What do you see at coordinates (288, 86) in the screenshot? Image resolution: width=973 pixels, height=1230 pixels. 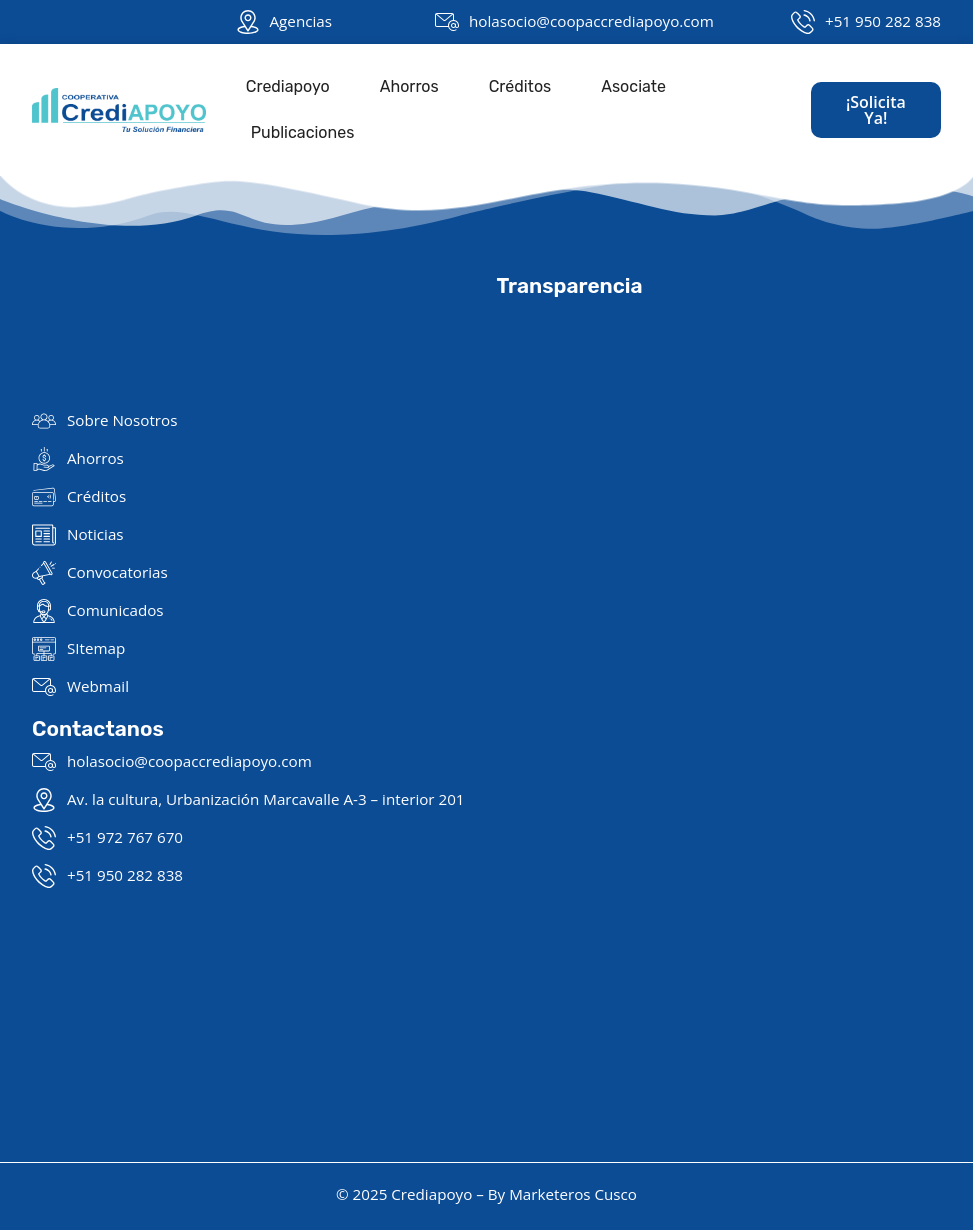 I see `Crediapoyo` at bounding box center [288, 86].